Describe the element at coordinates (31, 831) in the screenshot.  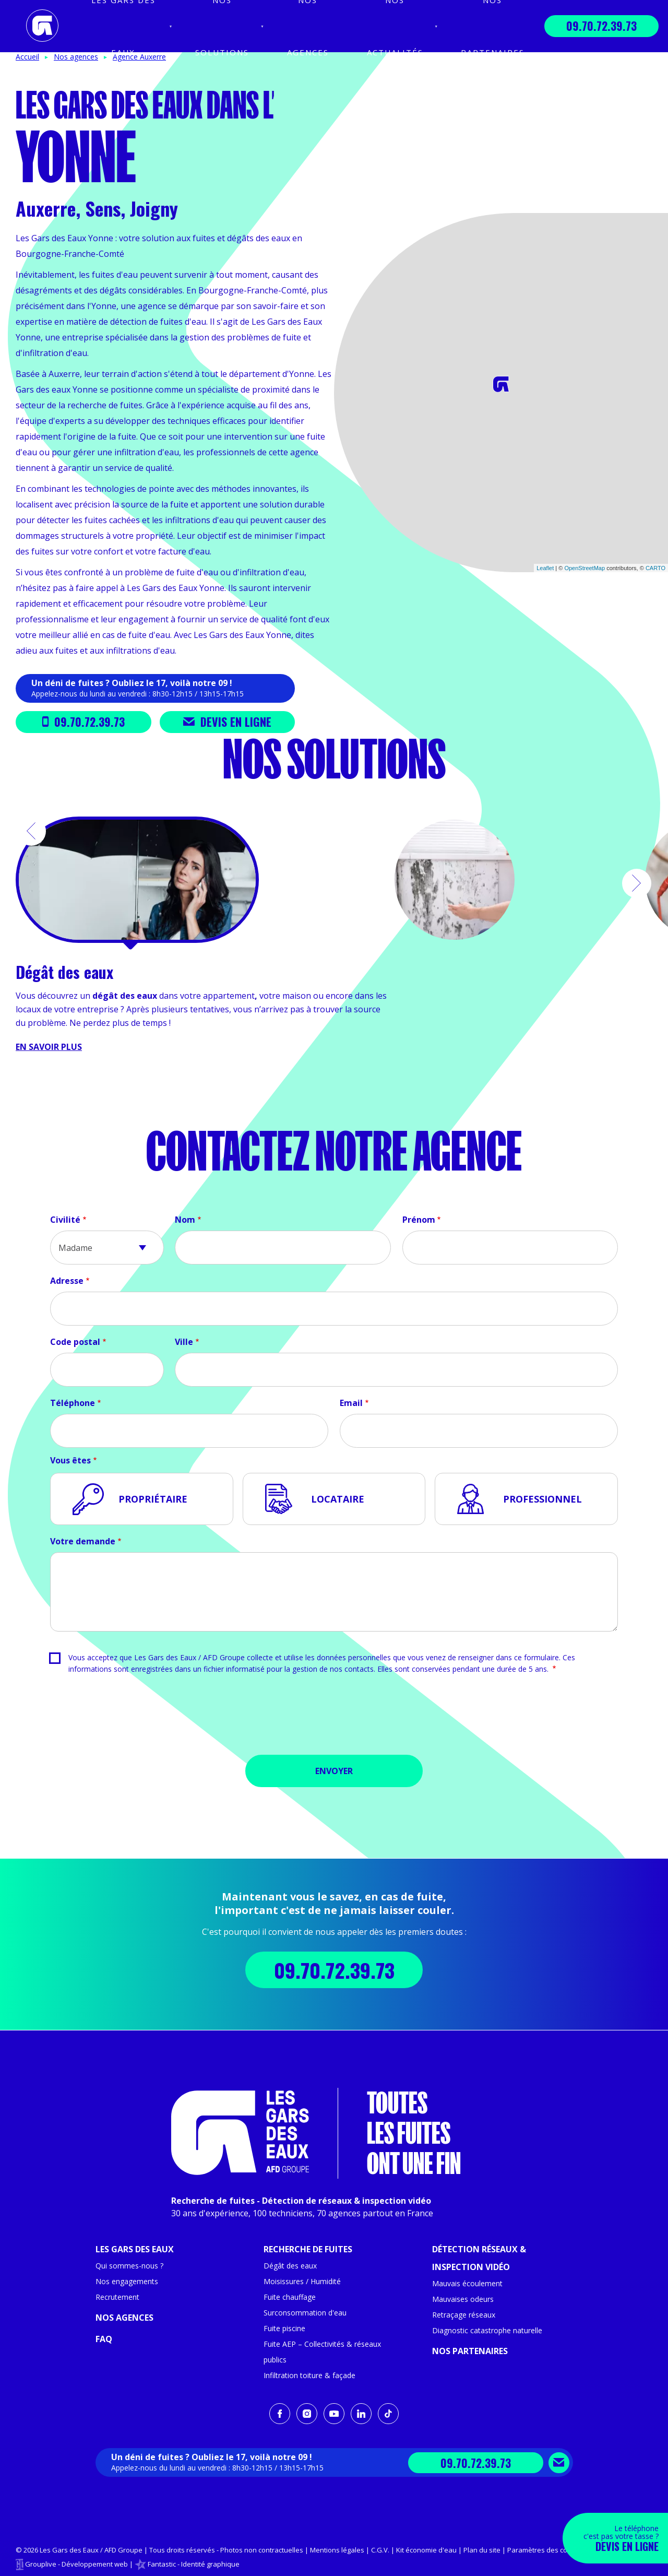
I see `[button]` at that location.